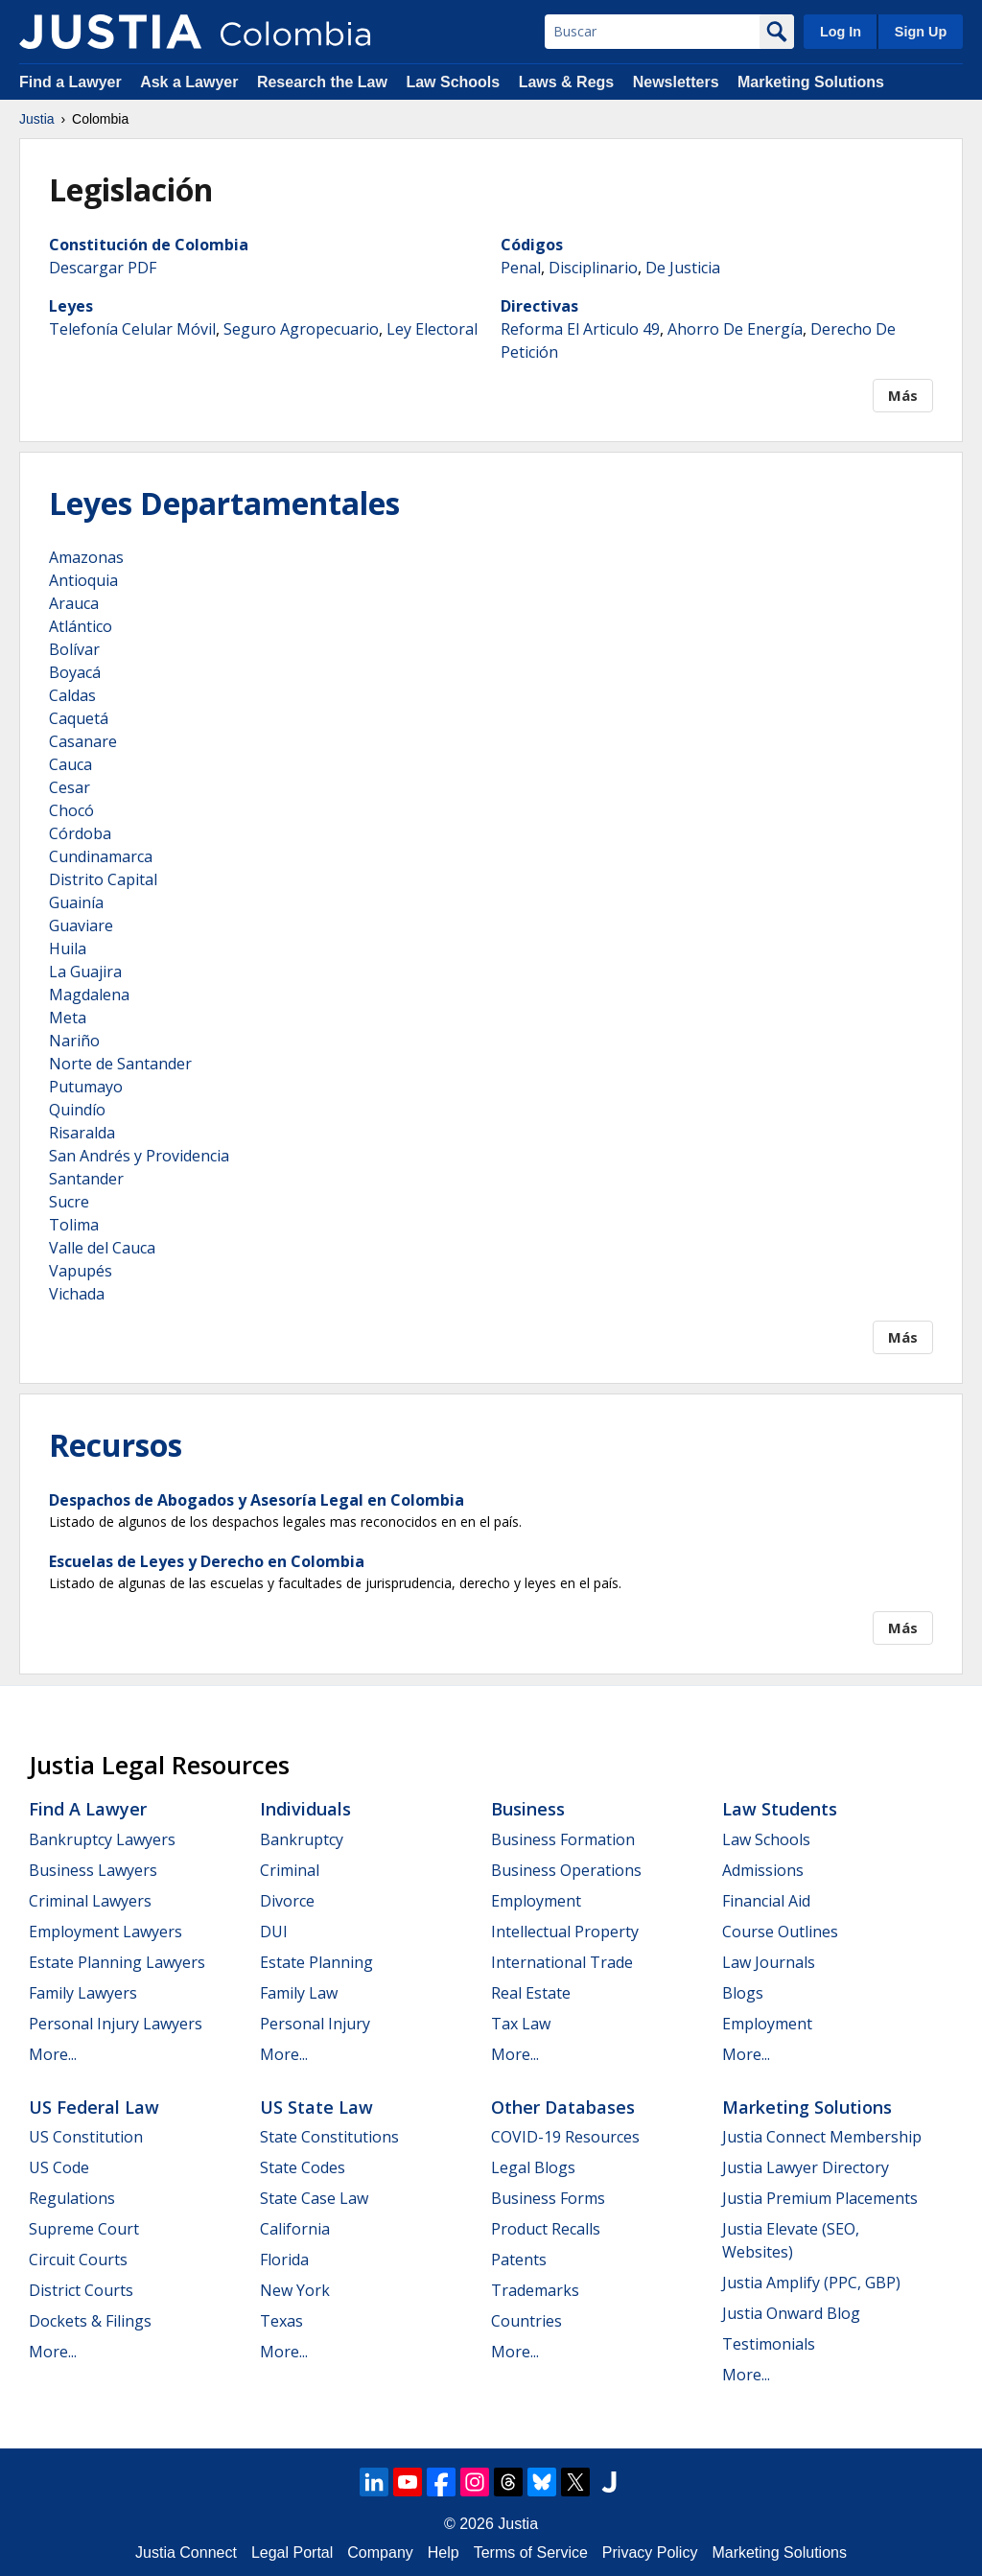 This screenshot has height=2576, width=982. Describe the element at coordinates (766, 1900) in the screenshot. I see `Financial Aid` at that location.